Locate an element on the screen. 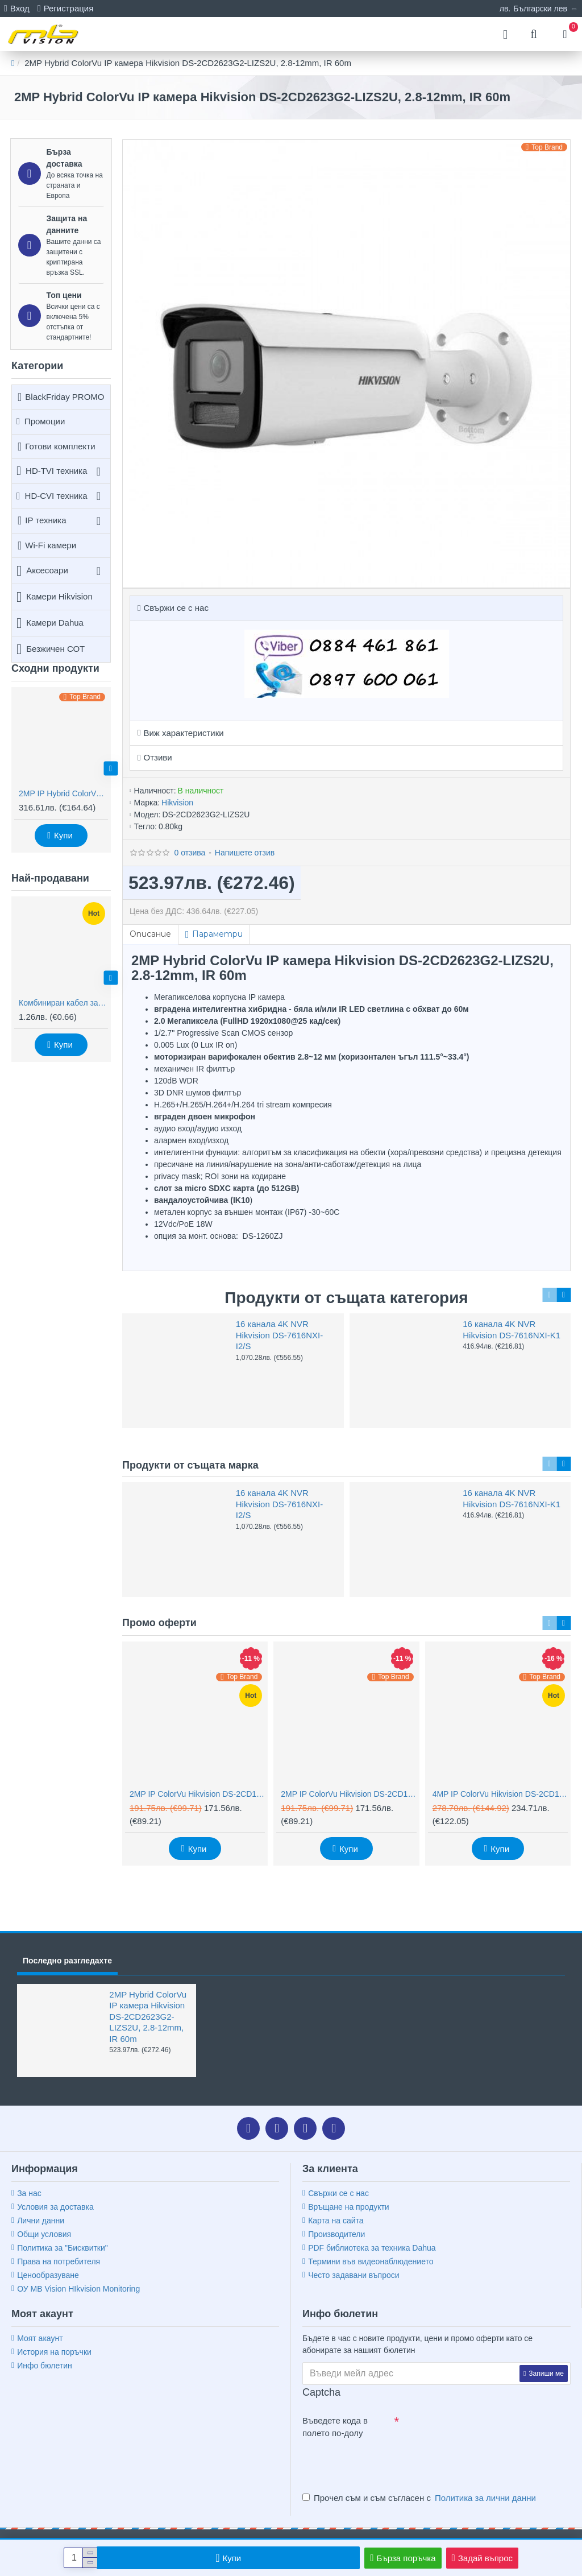  2MP IP Hybrid ColorVu камера Hikvision DS-2CD2323G2-LI2U, AcuSense is located at coordinates (63, 793).